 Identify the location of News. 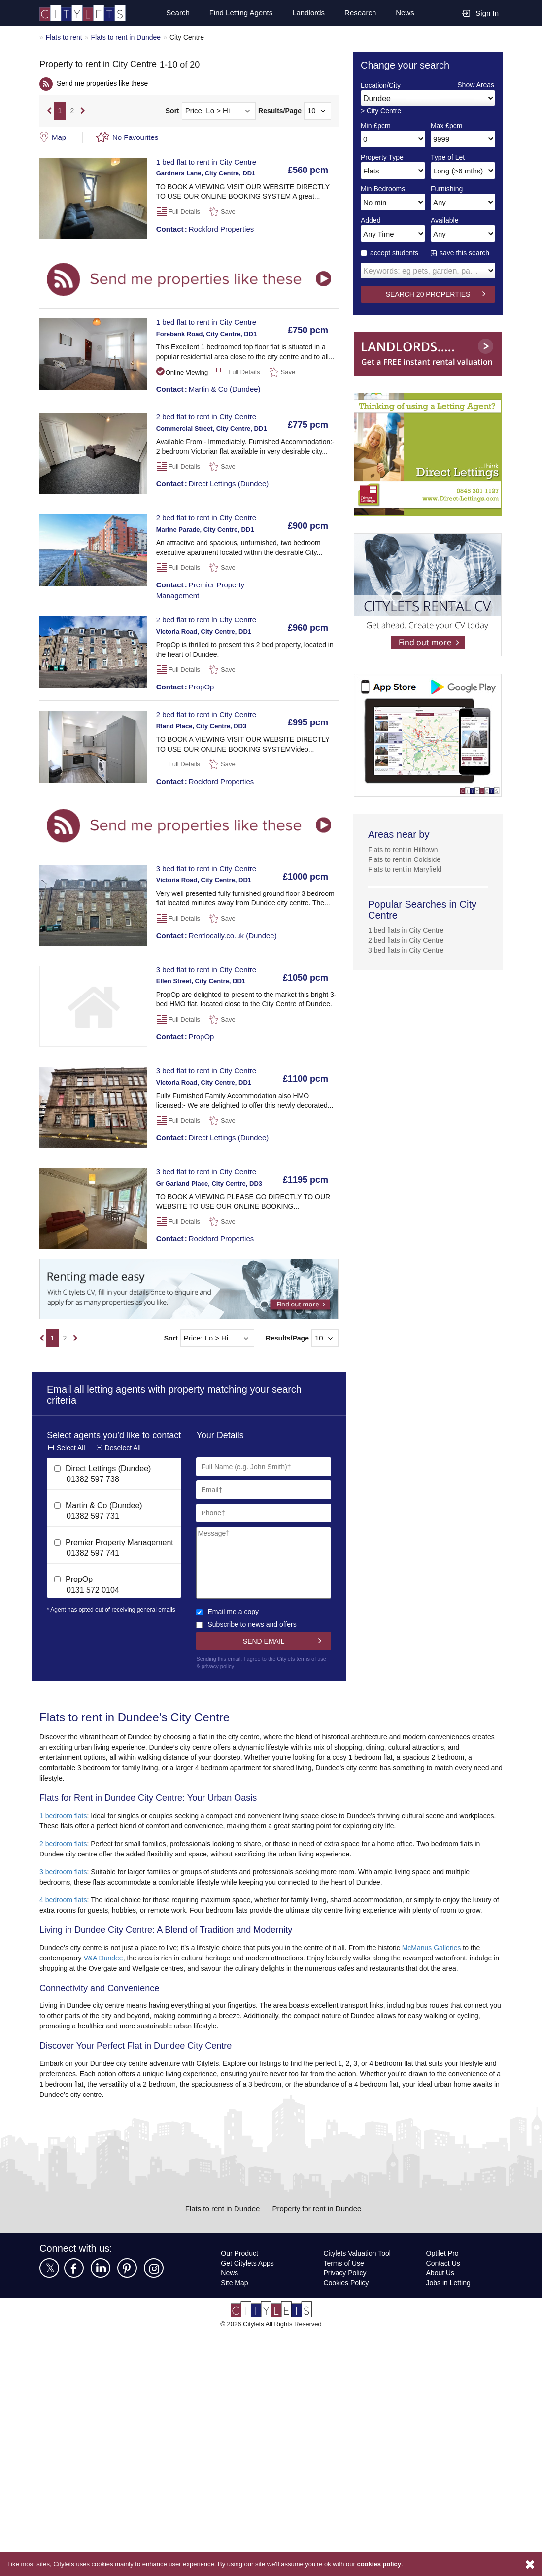
(404, 13).